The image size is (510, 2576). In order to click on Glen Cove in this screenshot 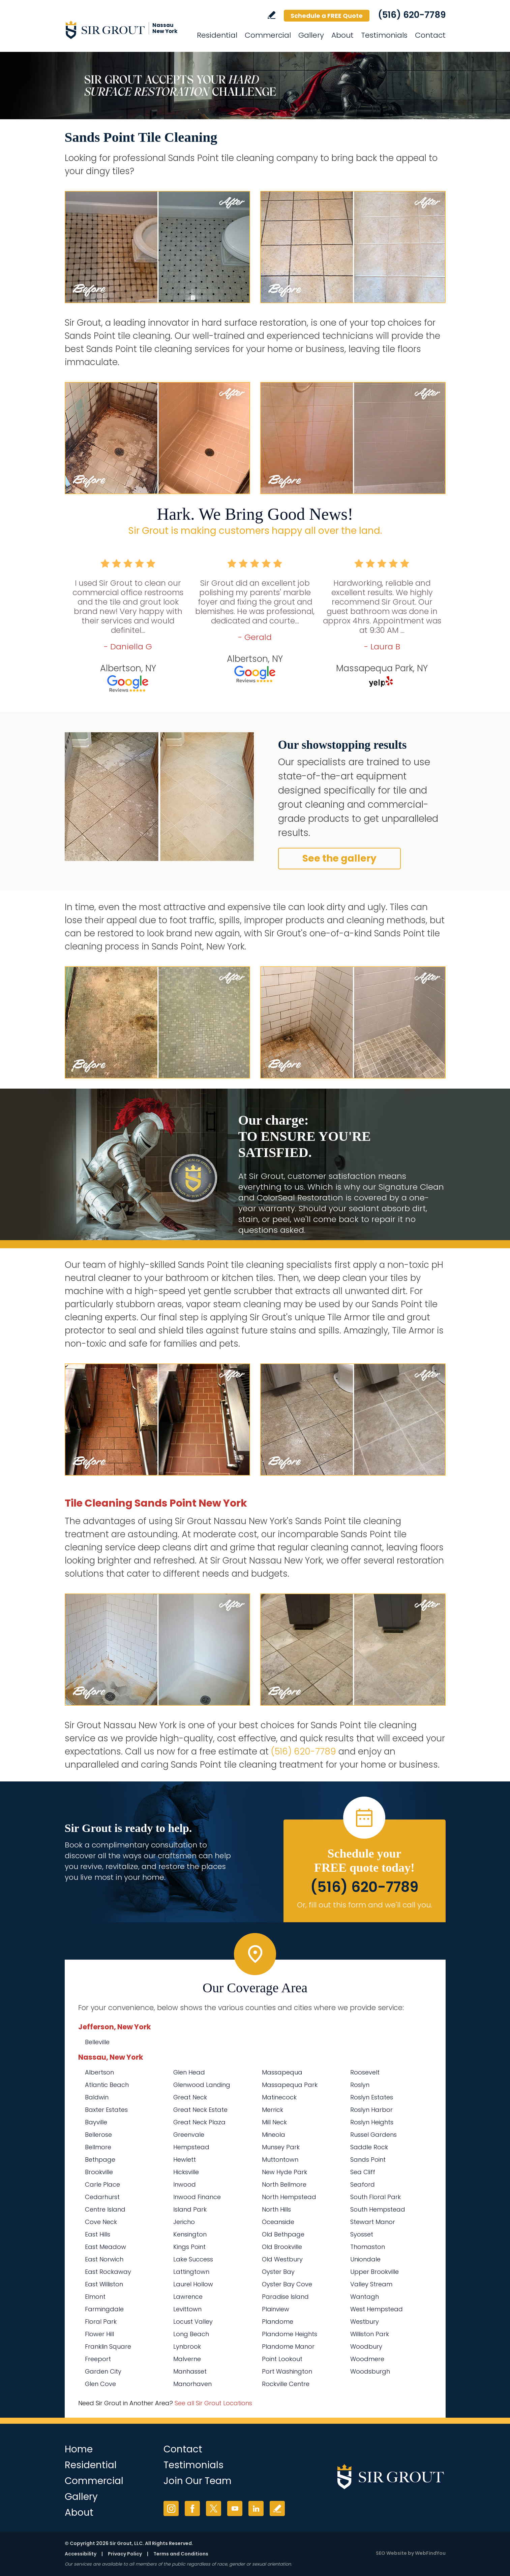, I will do `click(100, 2384)`.